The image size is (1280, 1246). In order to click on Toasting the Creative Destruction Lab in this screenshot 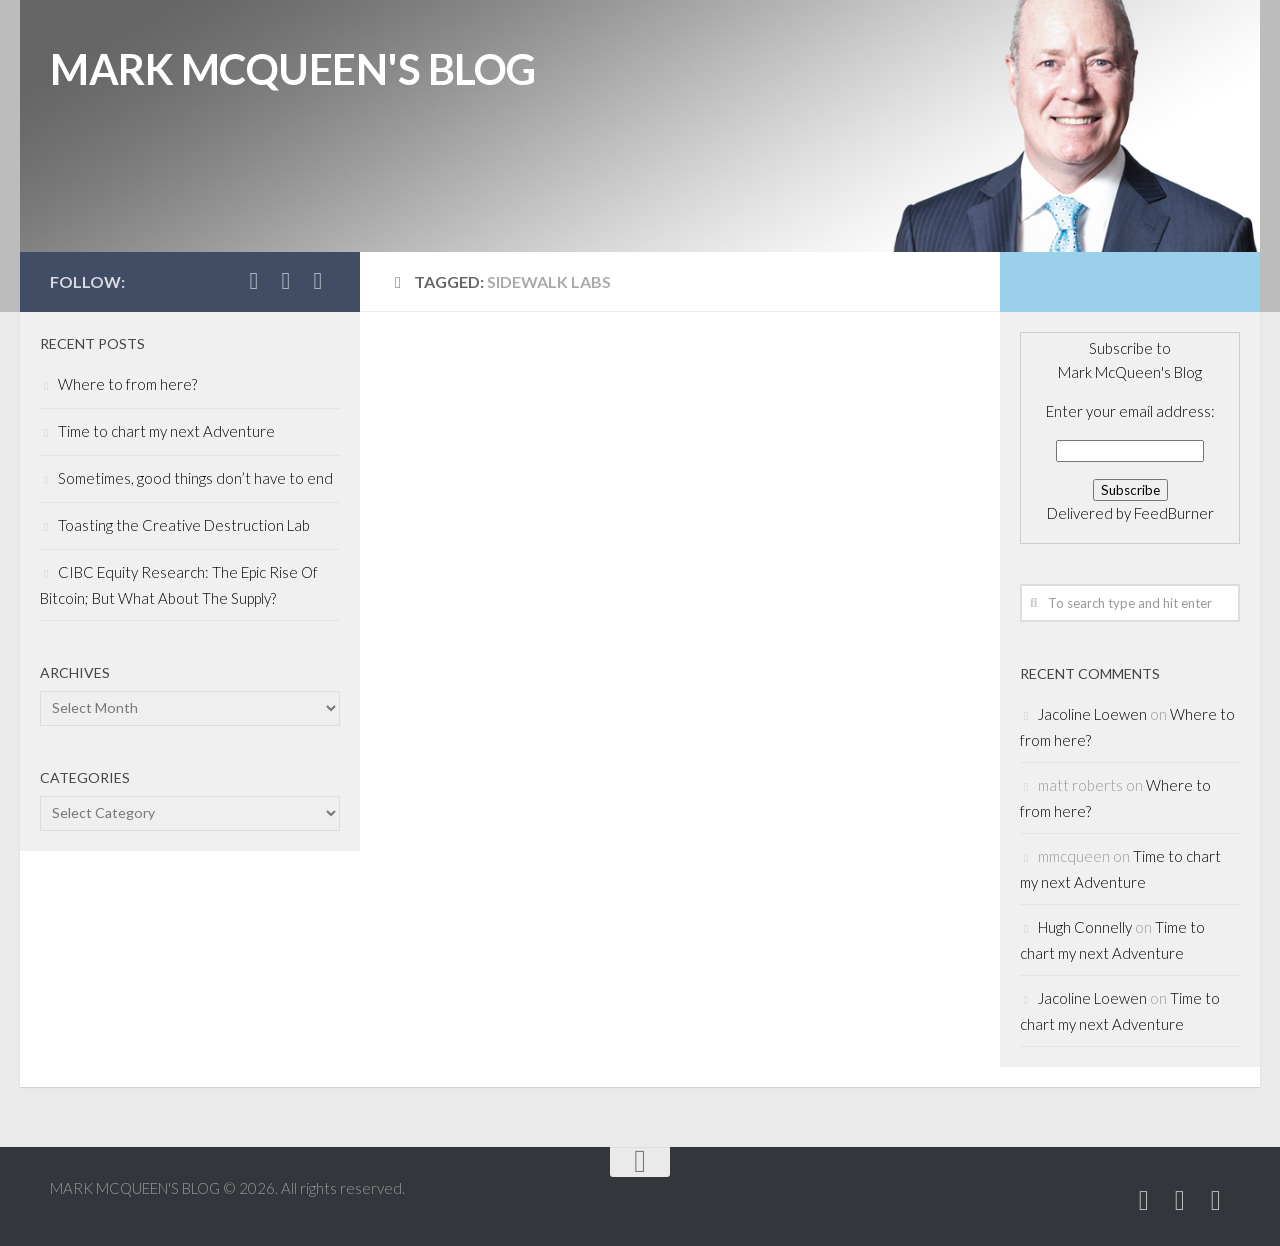, I will do `click(184, 525)`.